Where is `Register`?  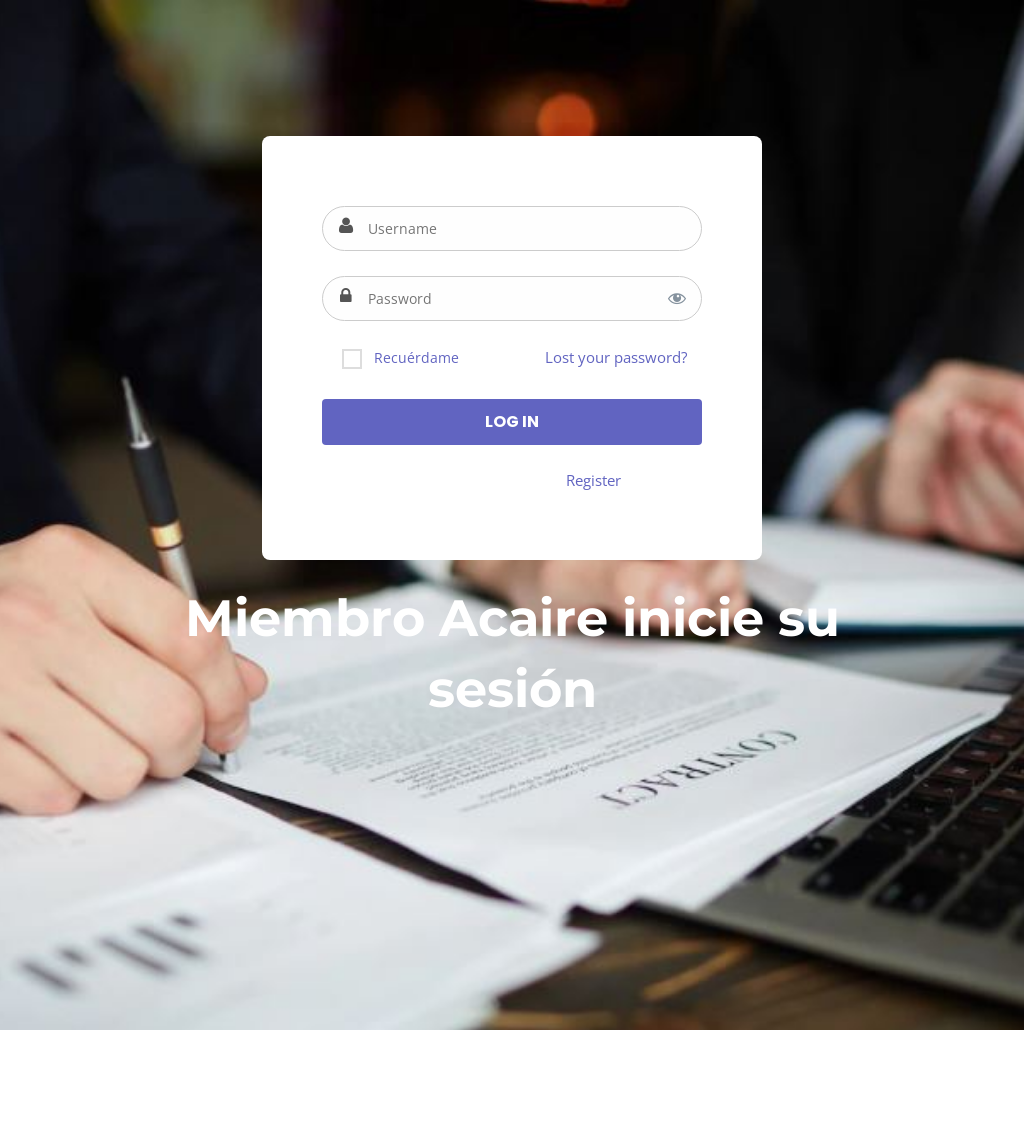
Register is located at coordinates (593, 480).